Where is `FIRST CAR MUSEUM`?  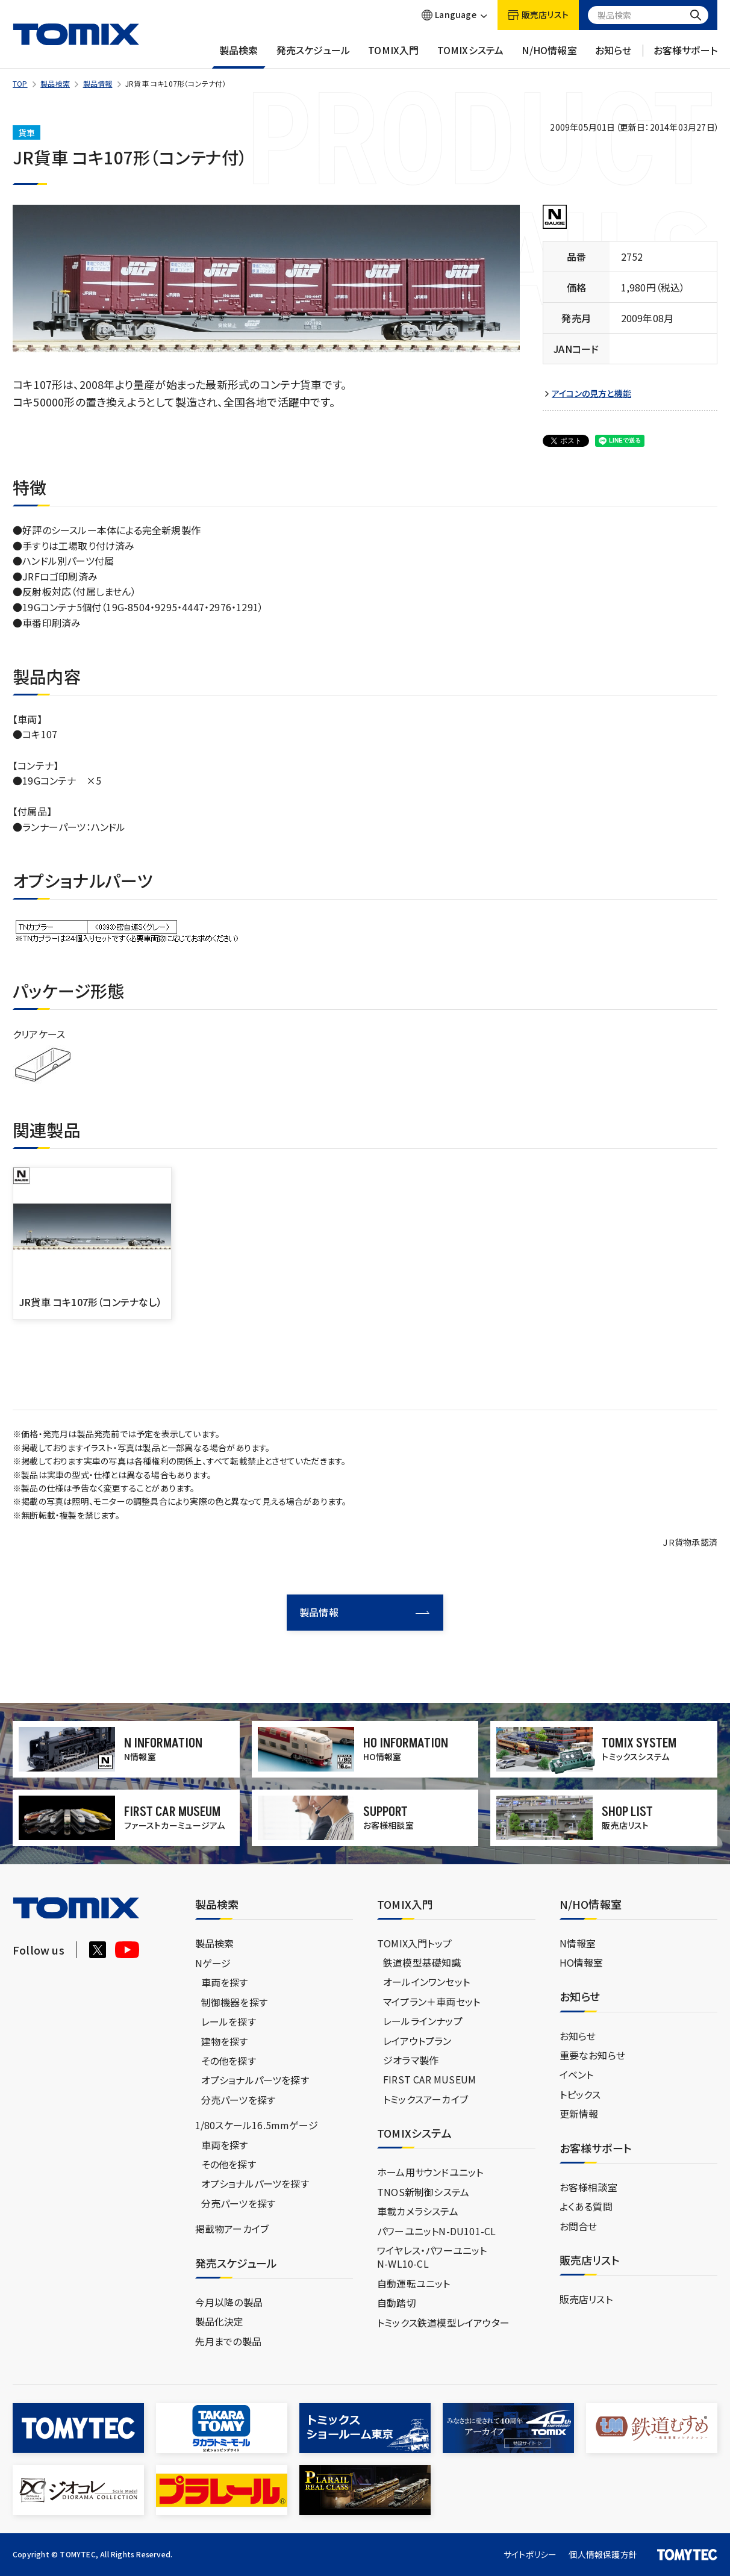
FIRST CAR MUSEUM is located at coordinates (429, 2079).